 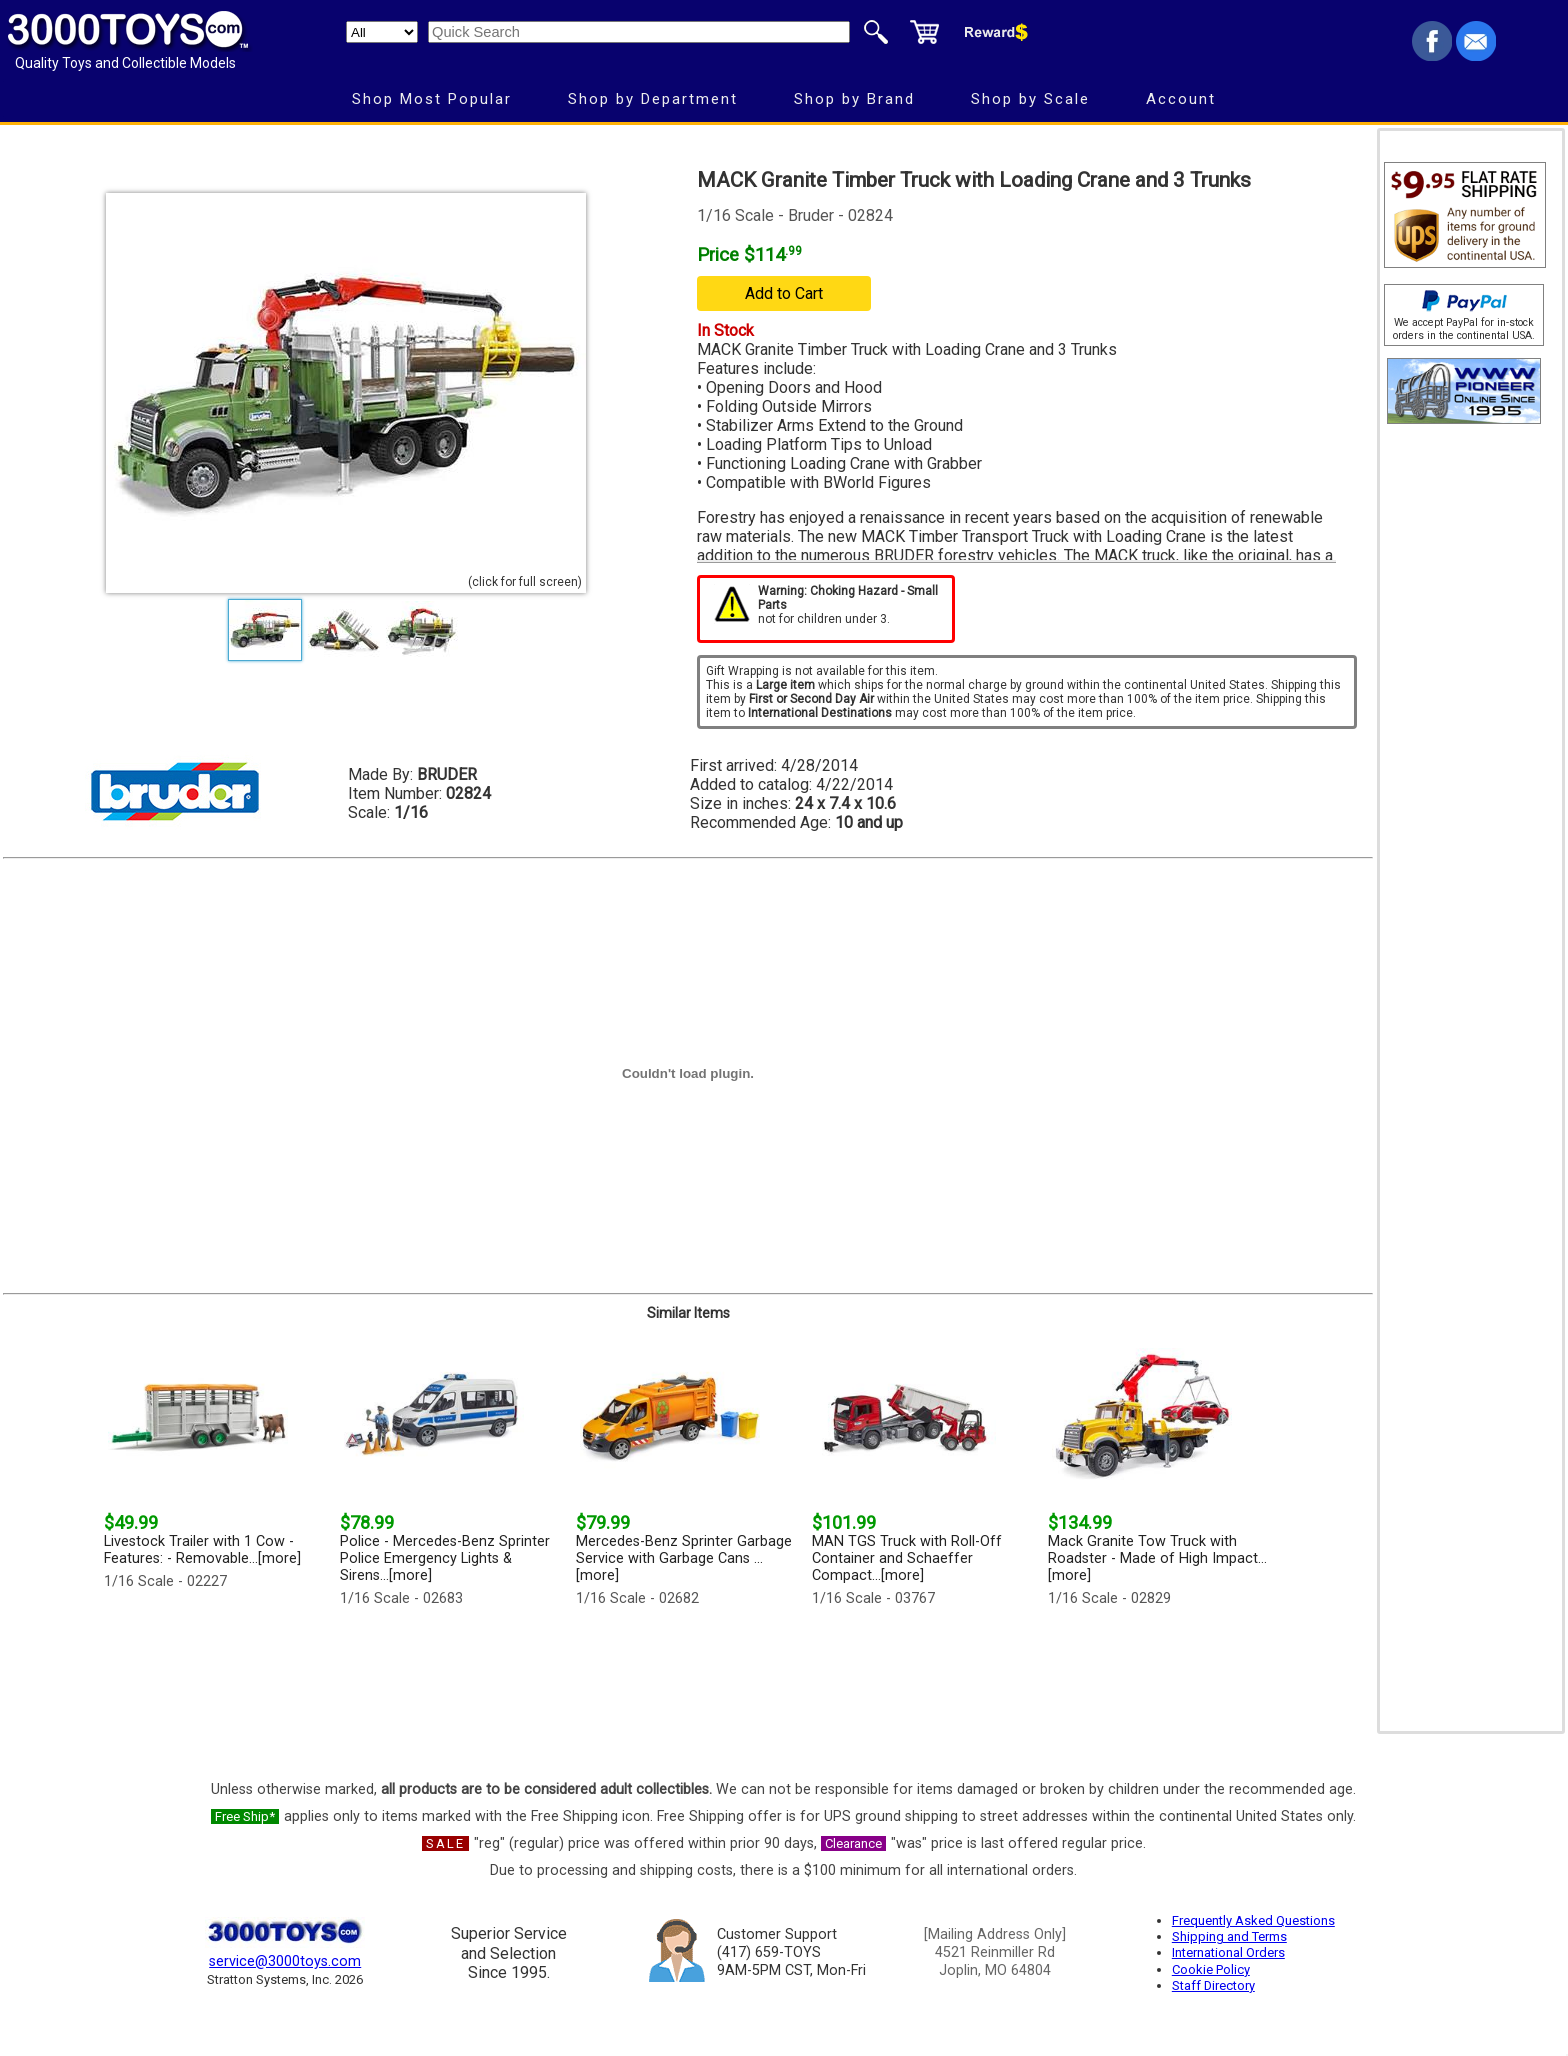 I want to click on [Quick Search], so click(x=639, y=32).